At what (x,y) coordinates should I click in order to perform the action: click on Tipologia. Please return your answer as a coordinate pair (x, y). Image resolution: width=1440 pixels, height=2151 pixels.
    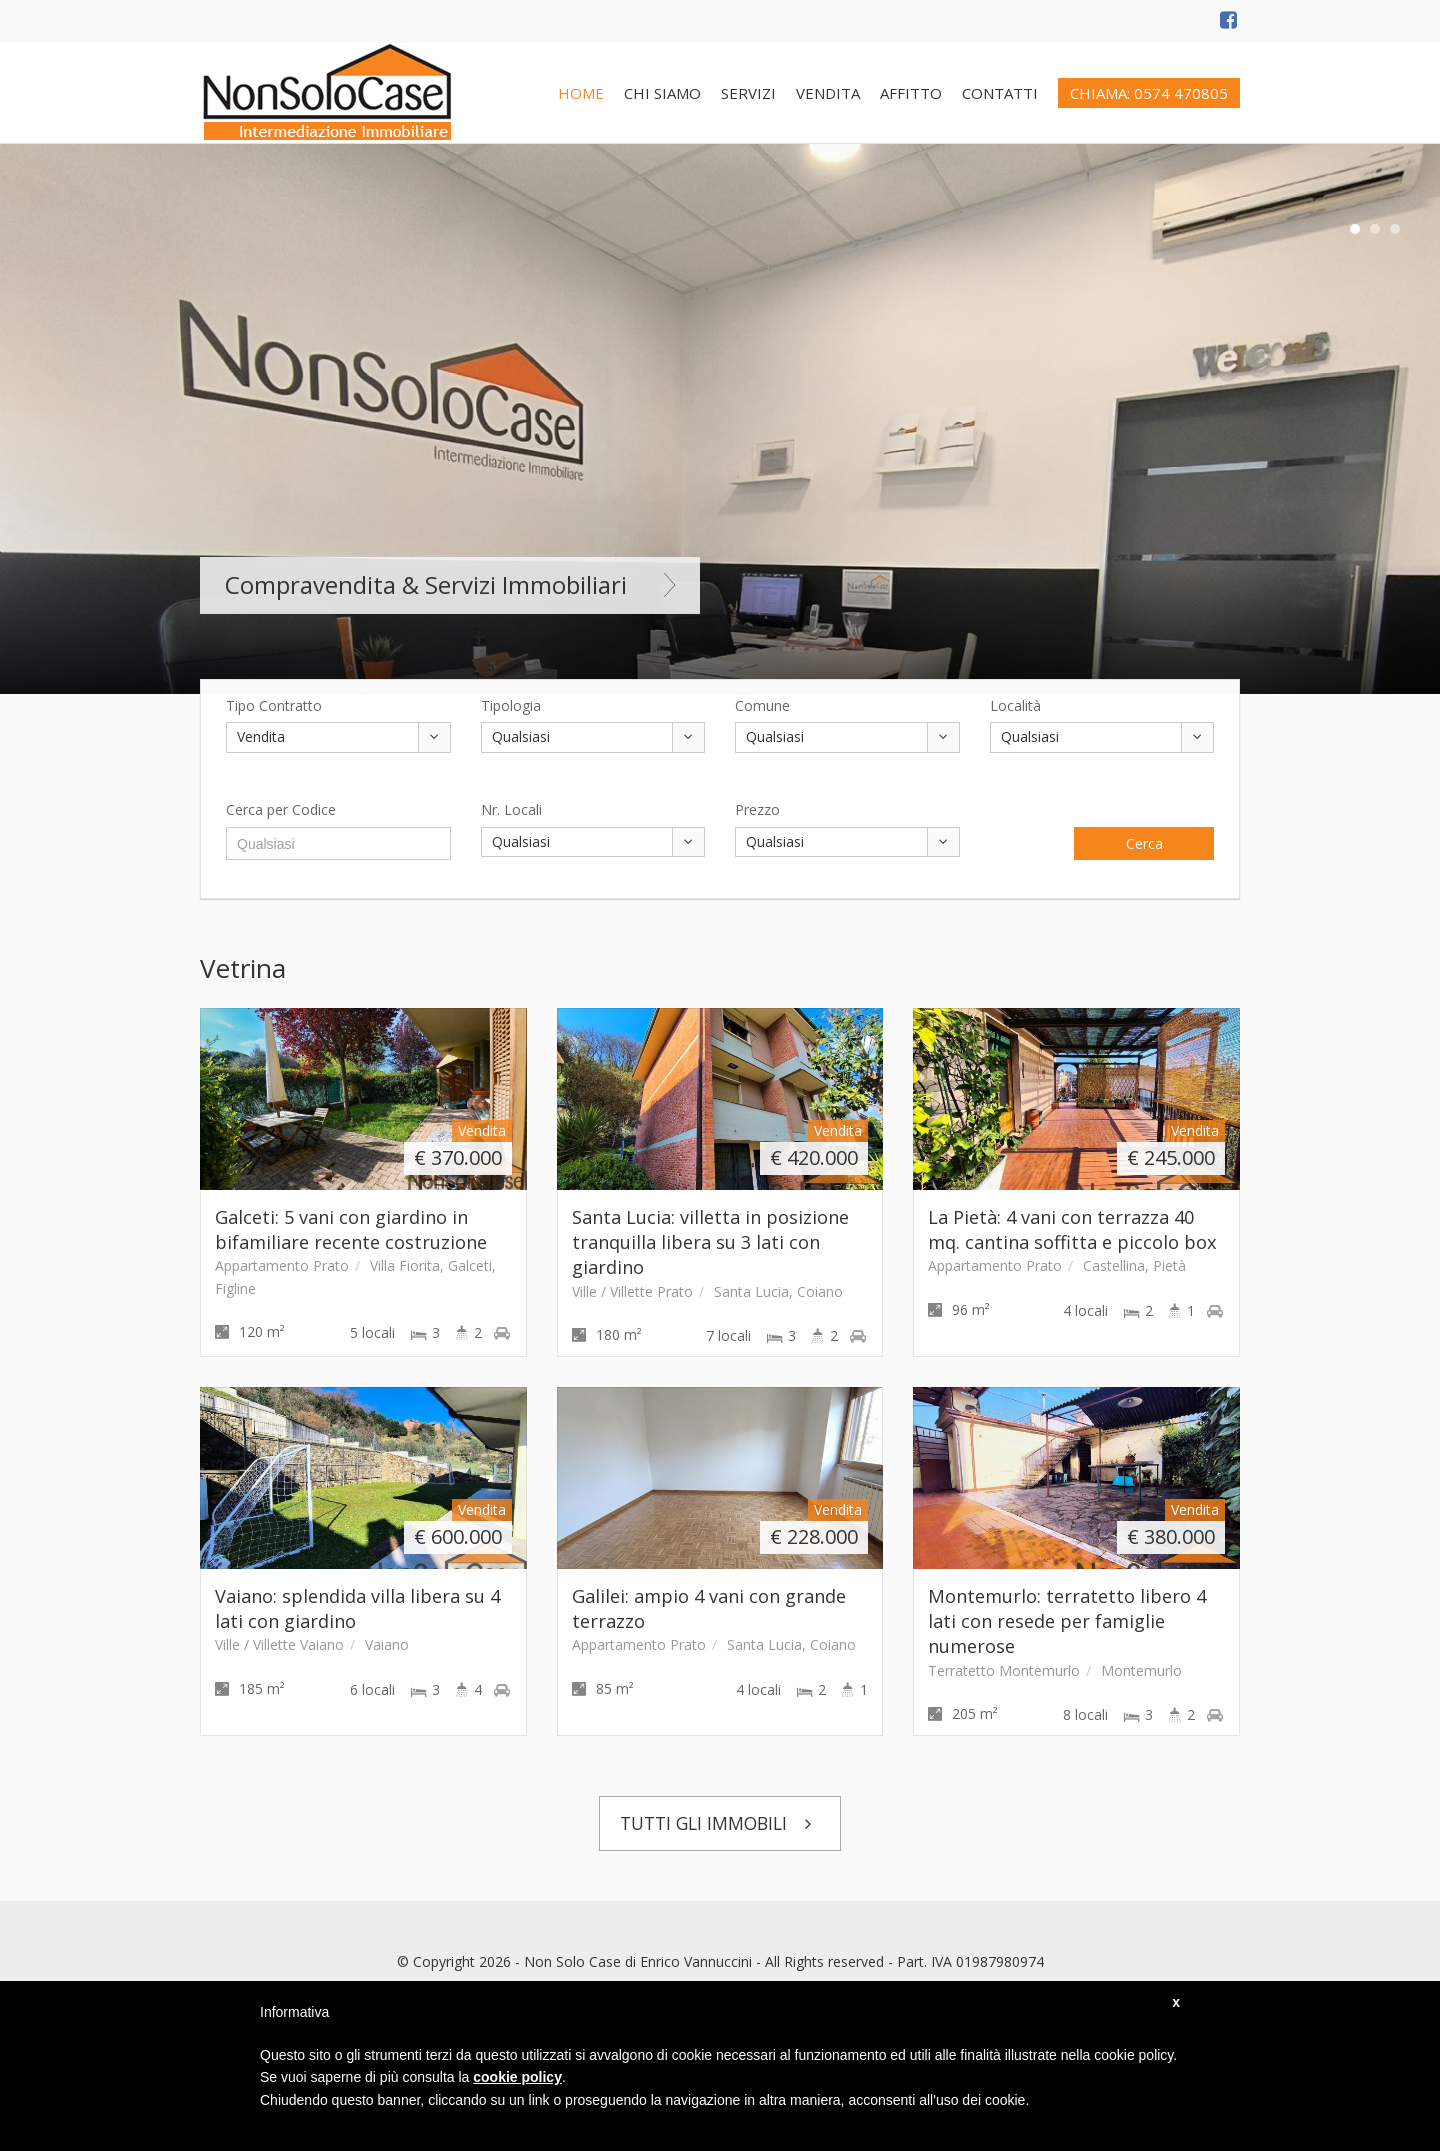
    Looking at the image, I should click on (511, 705).